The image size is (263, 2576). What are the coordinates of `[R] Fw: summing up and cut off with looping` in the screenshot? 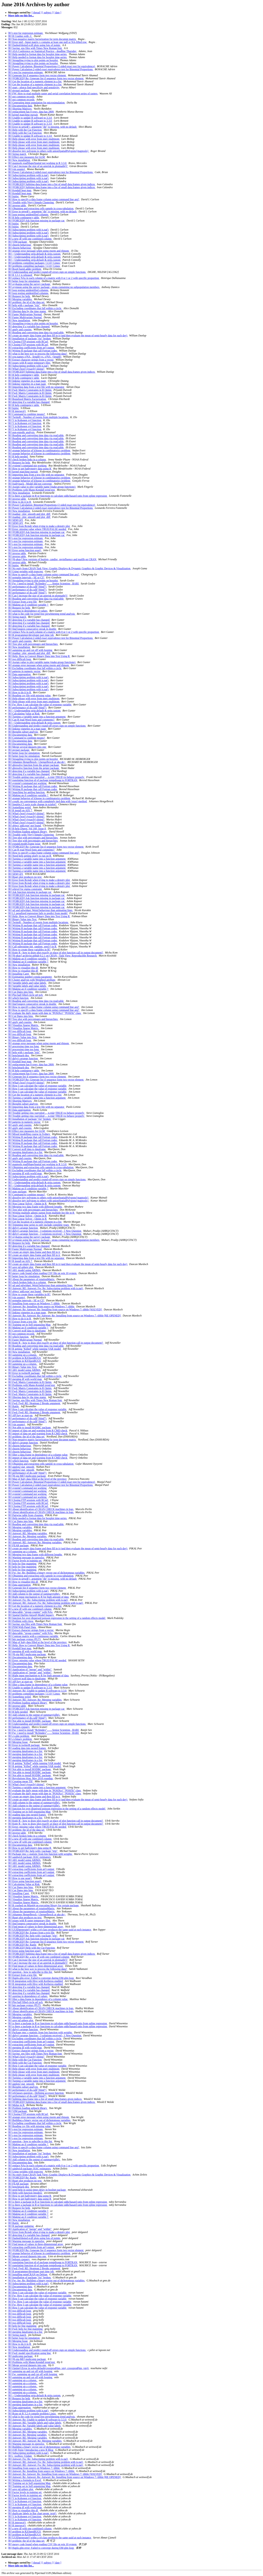 It's located at (33, 2374).